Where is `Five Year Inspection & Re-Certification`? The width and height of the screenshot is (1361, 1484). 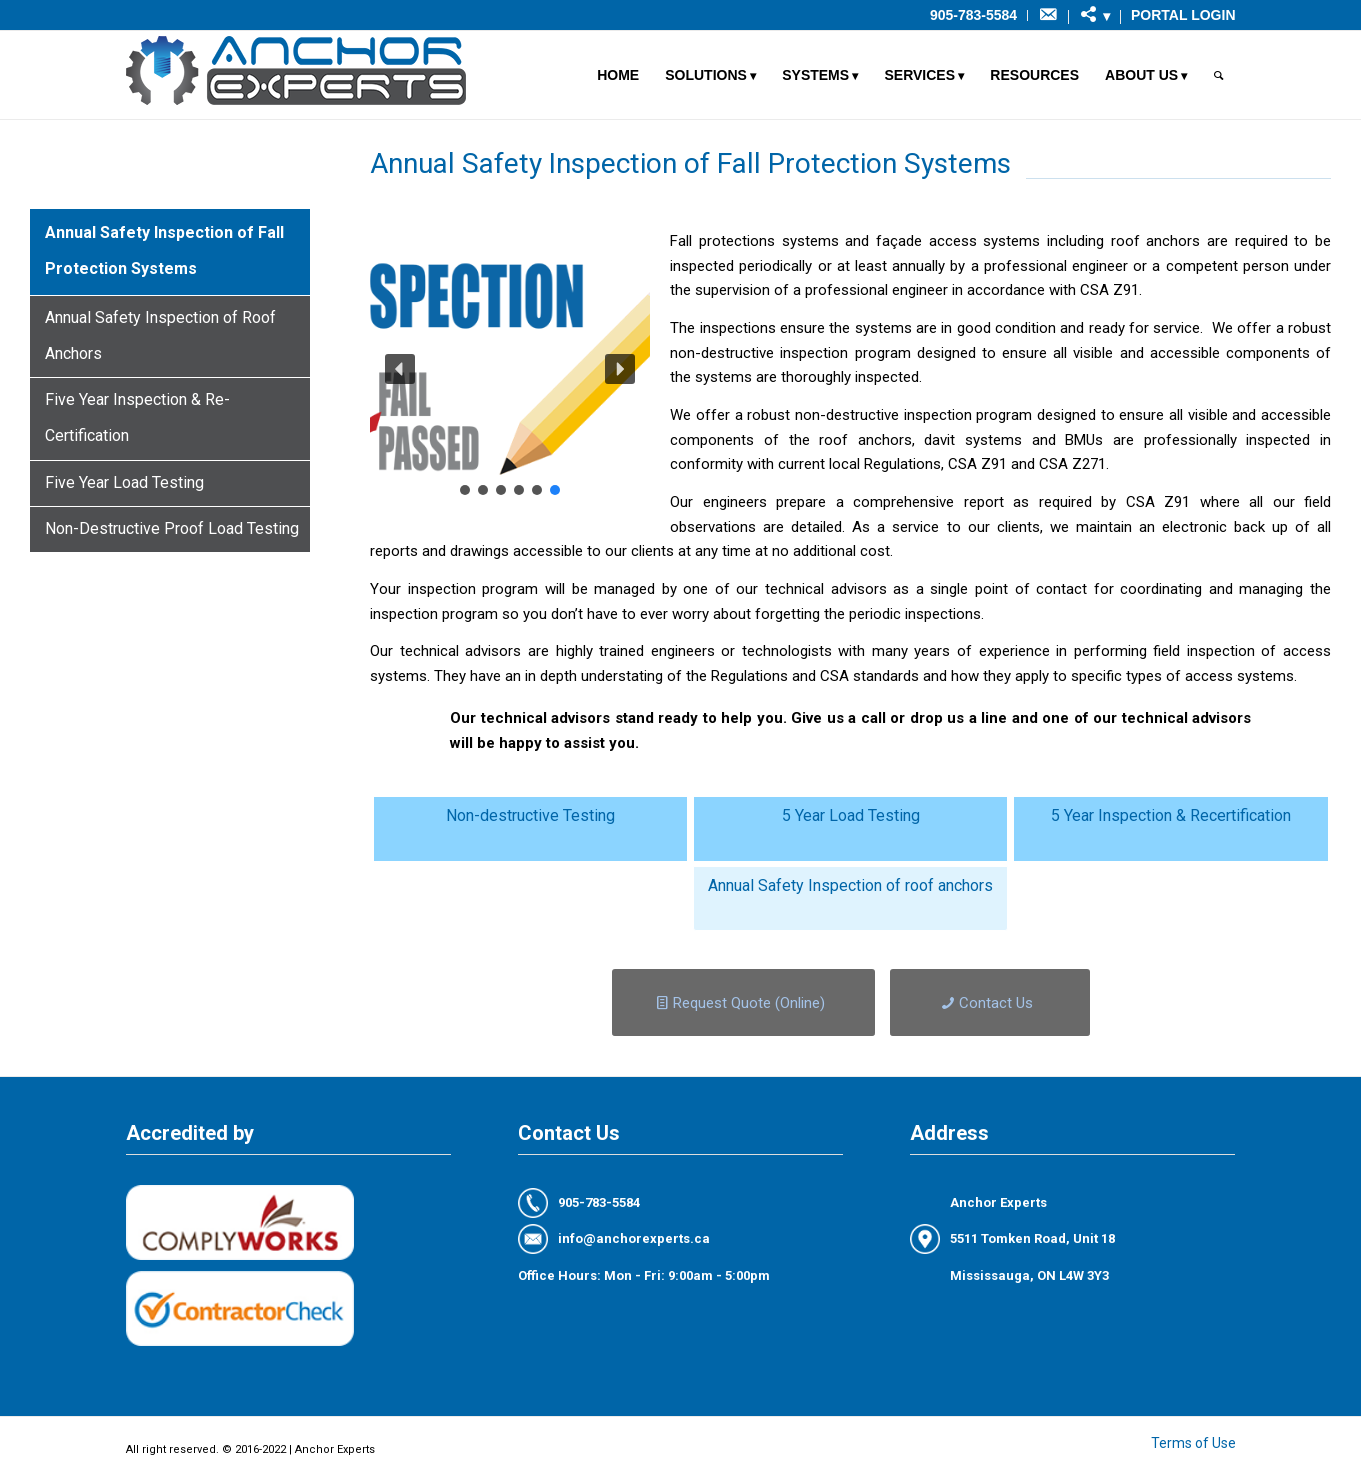 Five Year Inspection & Re-Certification is located at coordinates (137, 417).